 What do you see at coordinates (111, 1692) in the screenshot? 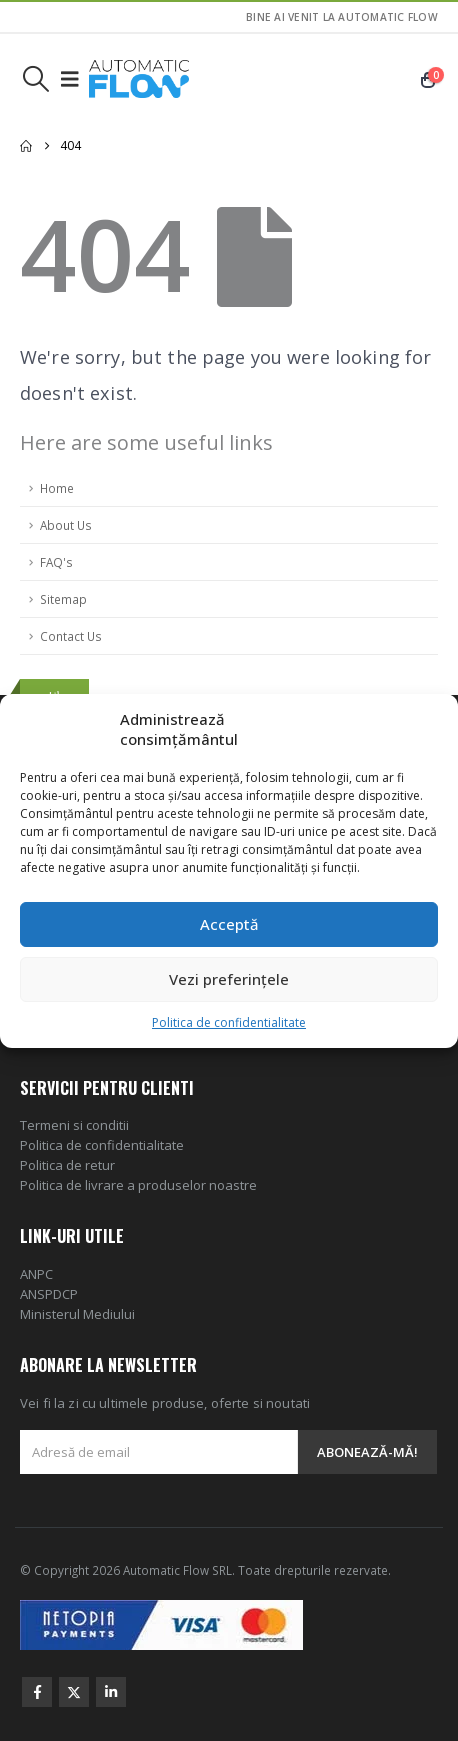
I see `Linkedin` at bounding box center [111, 1692].